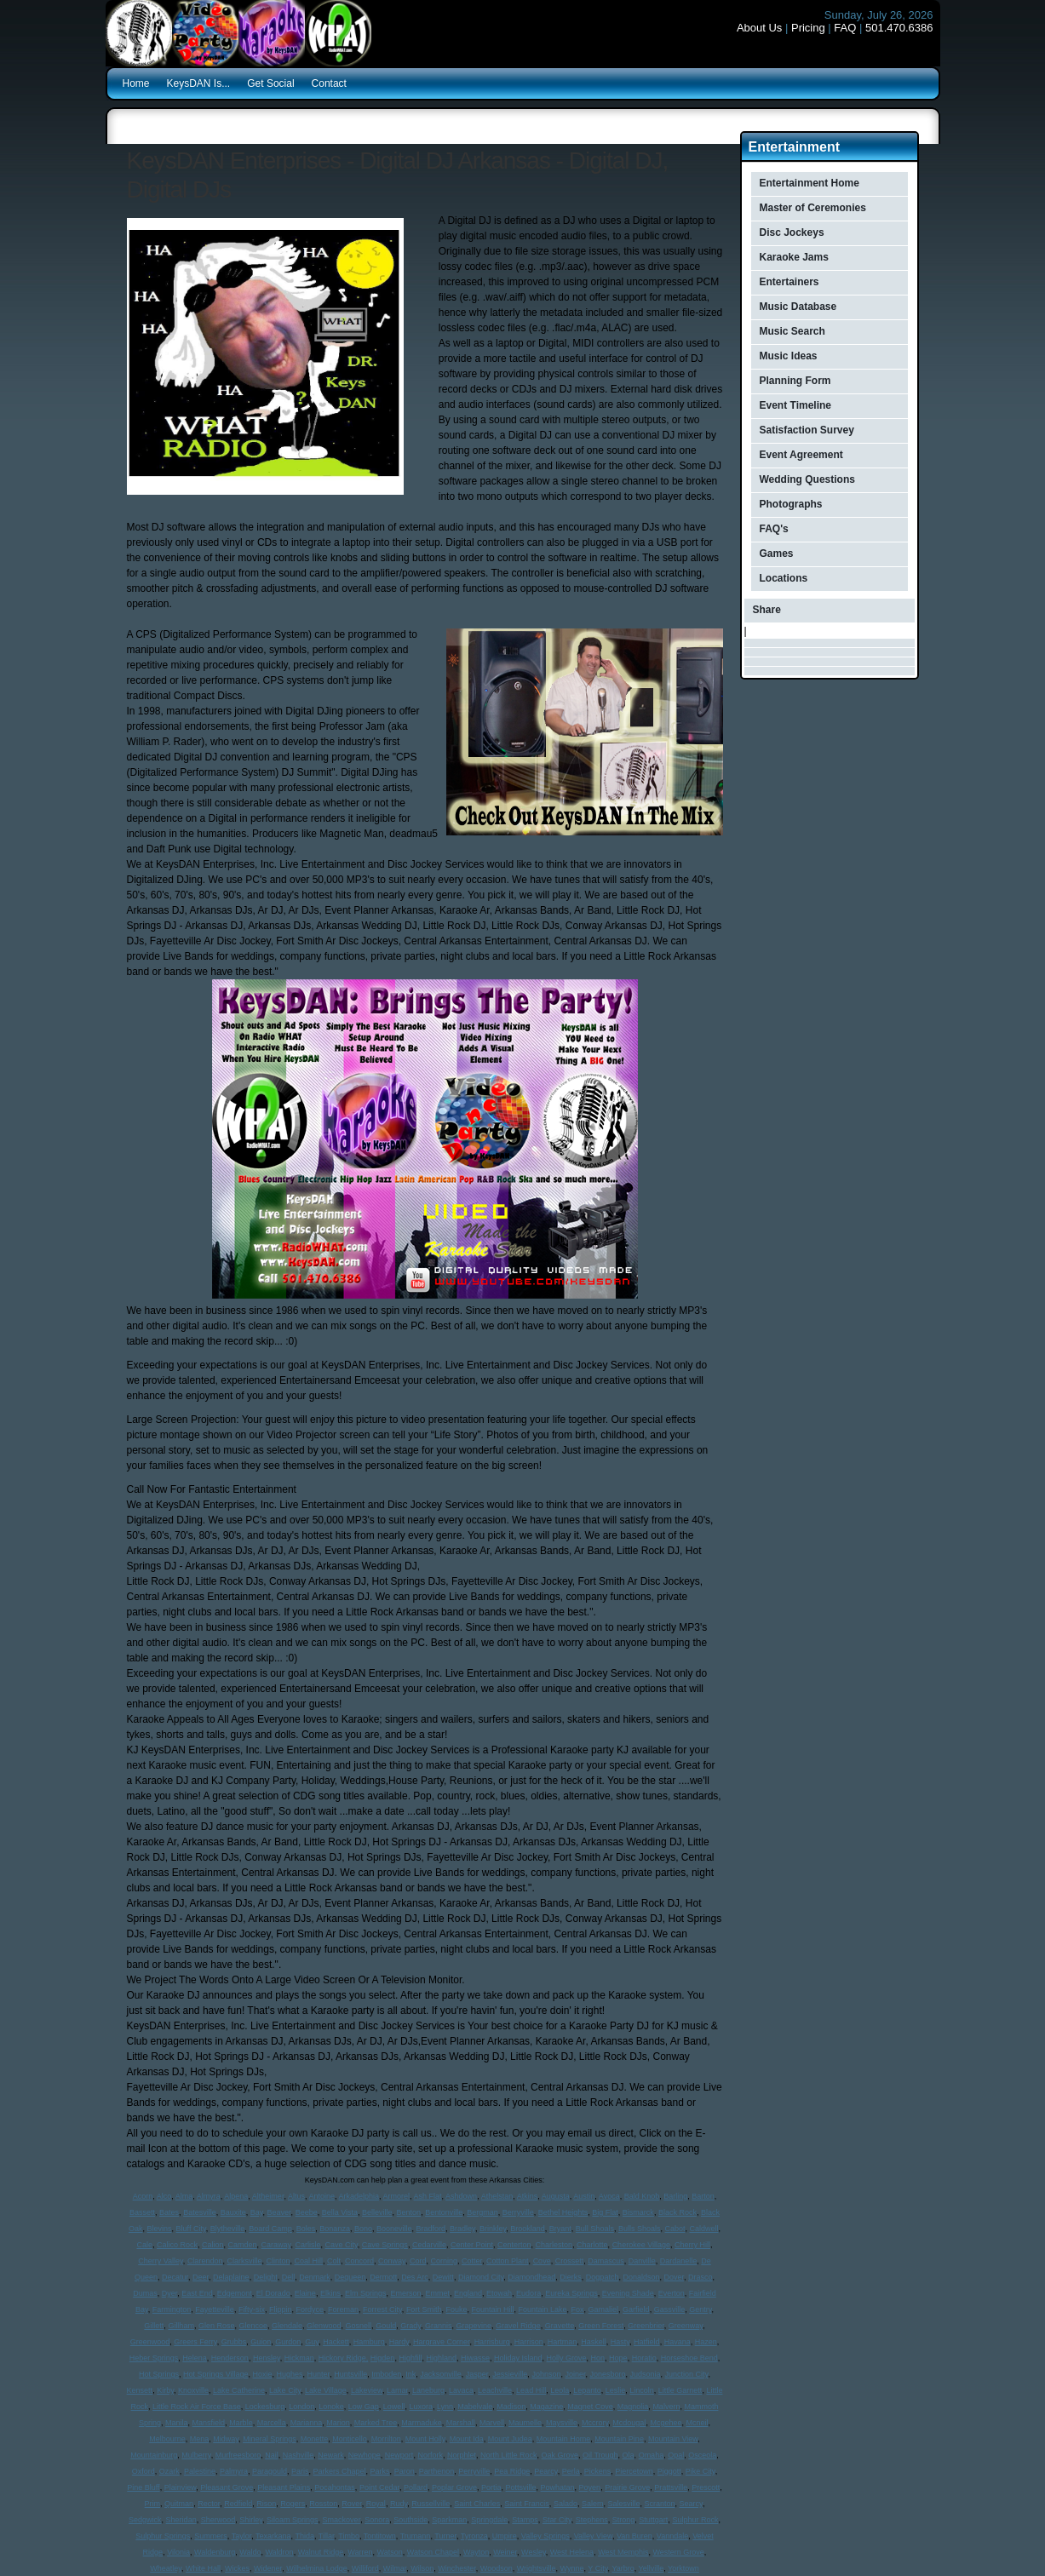  What do you see at coordinates (293, 2520) in the screenshot?
I see `Siloam Springs` at bounding box center [293, 2520].